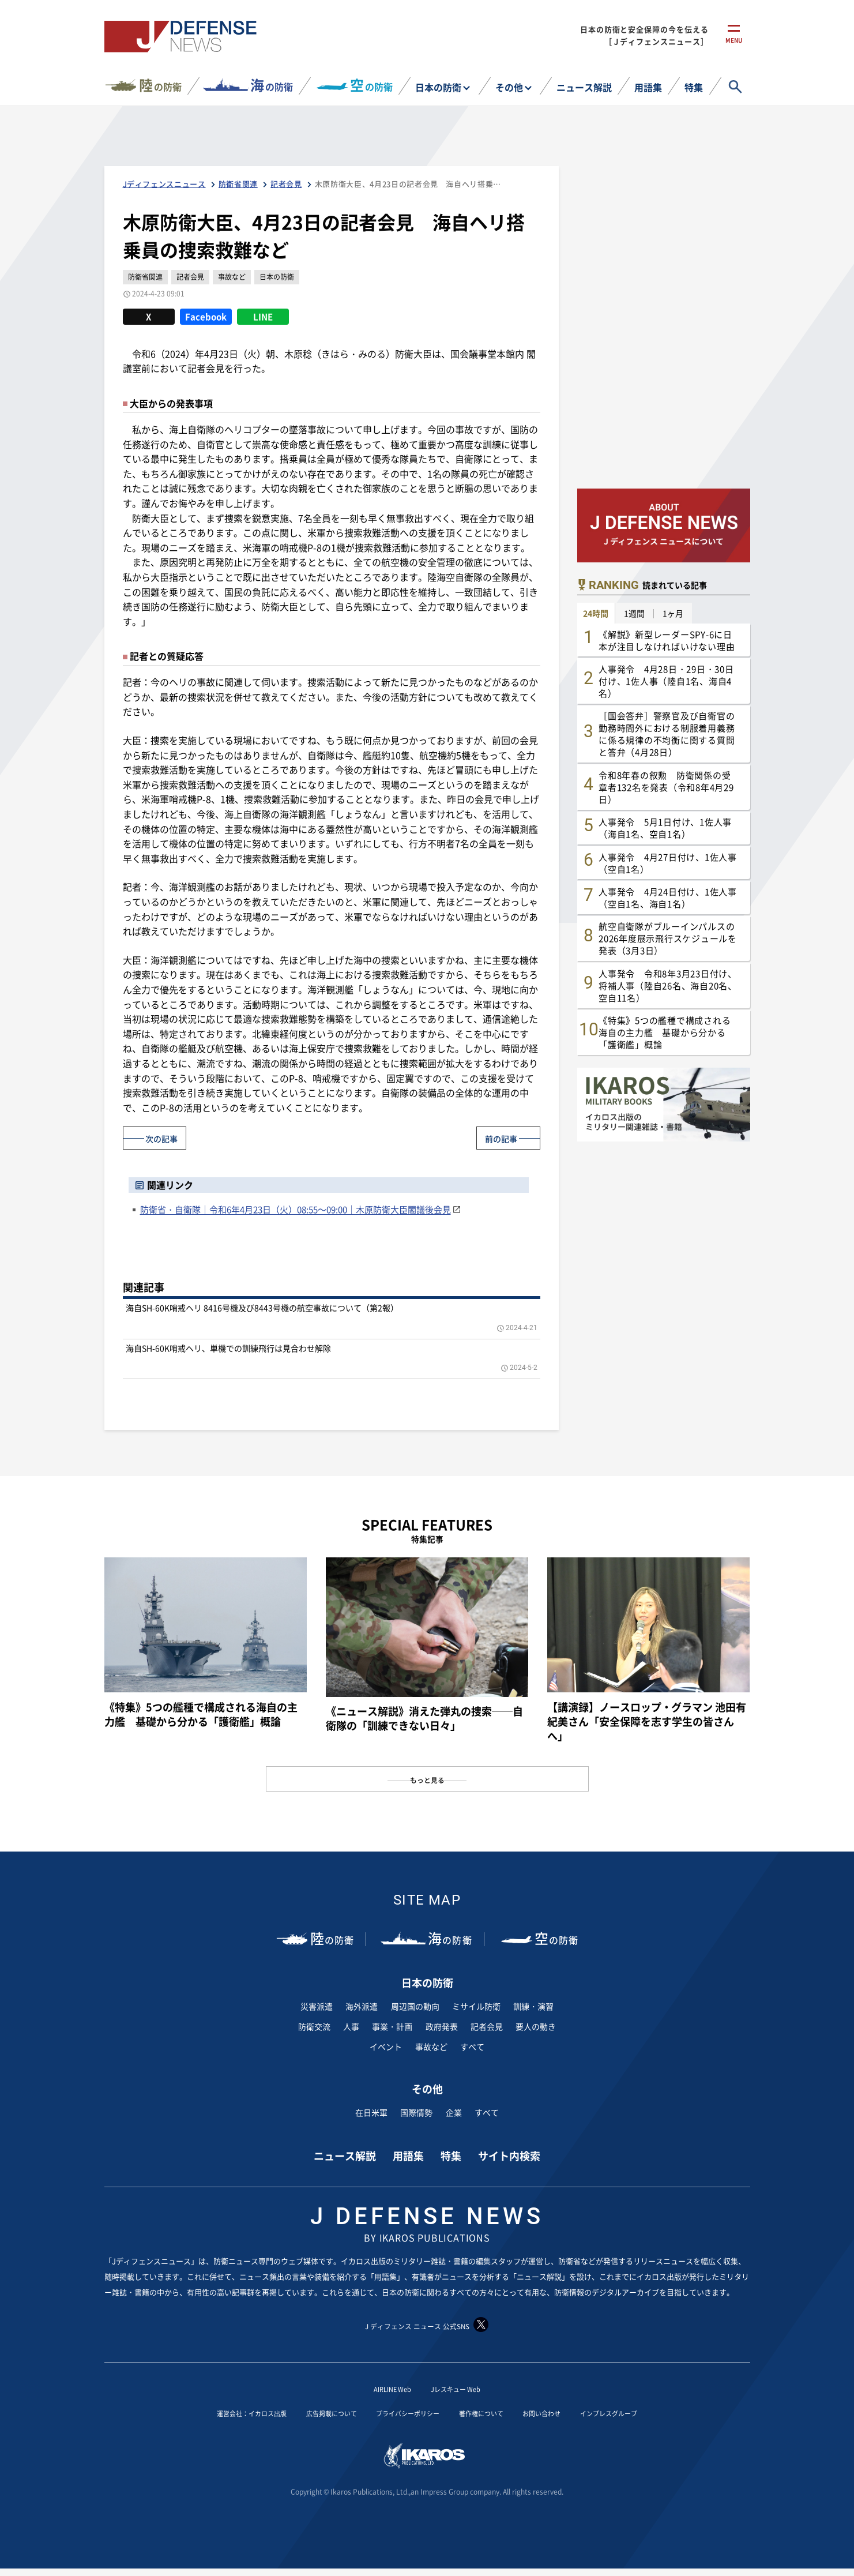  I want to click on プライバシーポリシー, so click(405, 2413).